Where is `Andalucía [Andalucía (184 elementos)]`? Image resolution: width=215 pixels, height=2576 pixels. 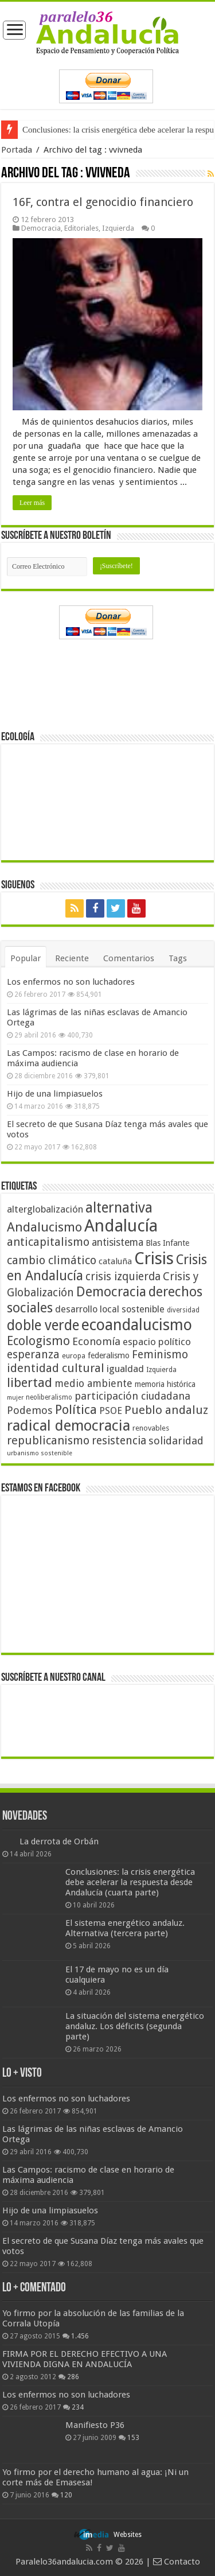
Andalucía [Andalucía (184 elementos)] is located at coordinates (121, 1225).